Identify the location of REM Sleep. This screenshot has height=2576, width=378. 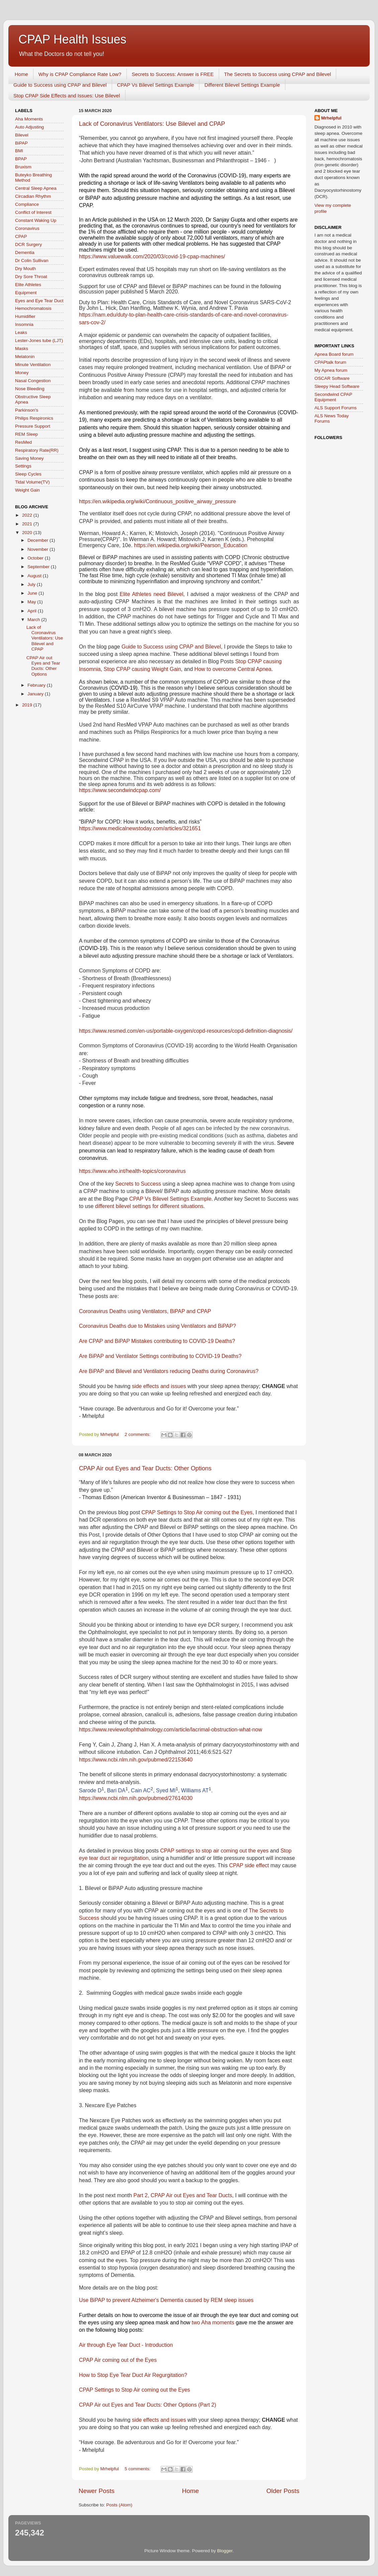
(26, 434).